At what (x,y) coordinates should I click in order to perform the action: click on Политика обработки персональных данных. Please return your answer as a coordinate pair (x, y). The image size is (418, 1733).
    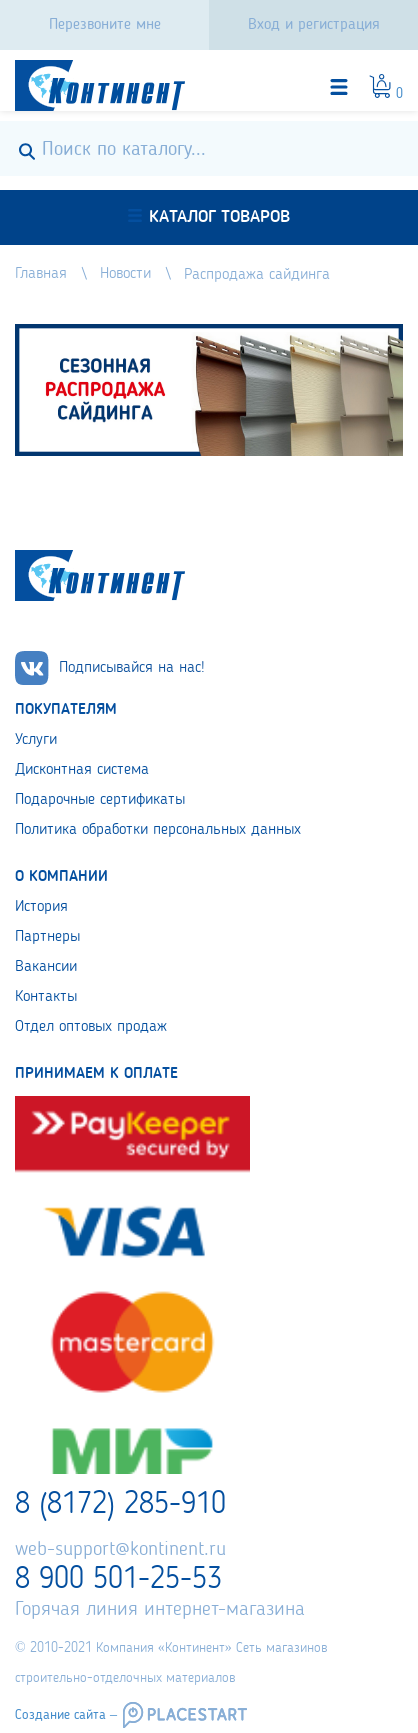
    Looking at the image, I should click on (158, 830).